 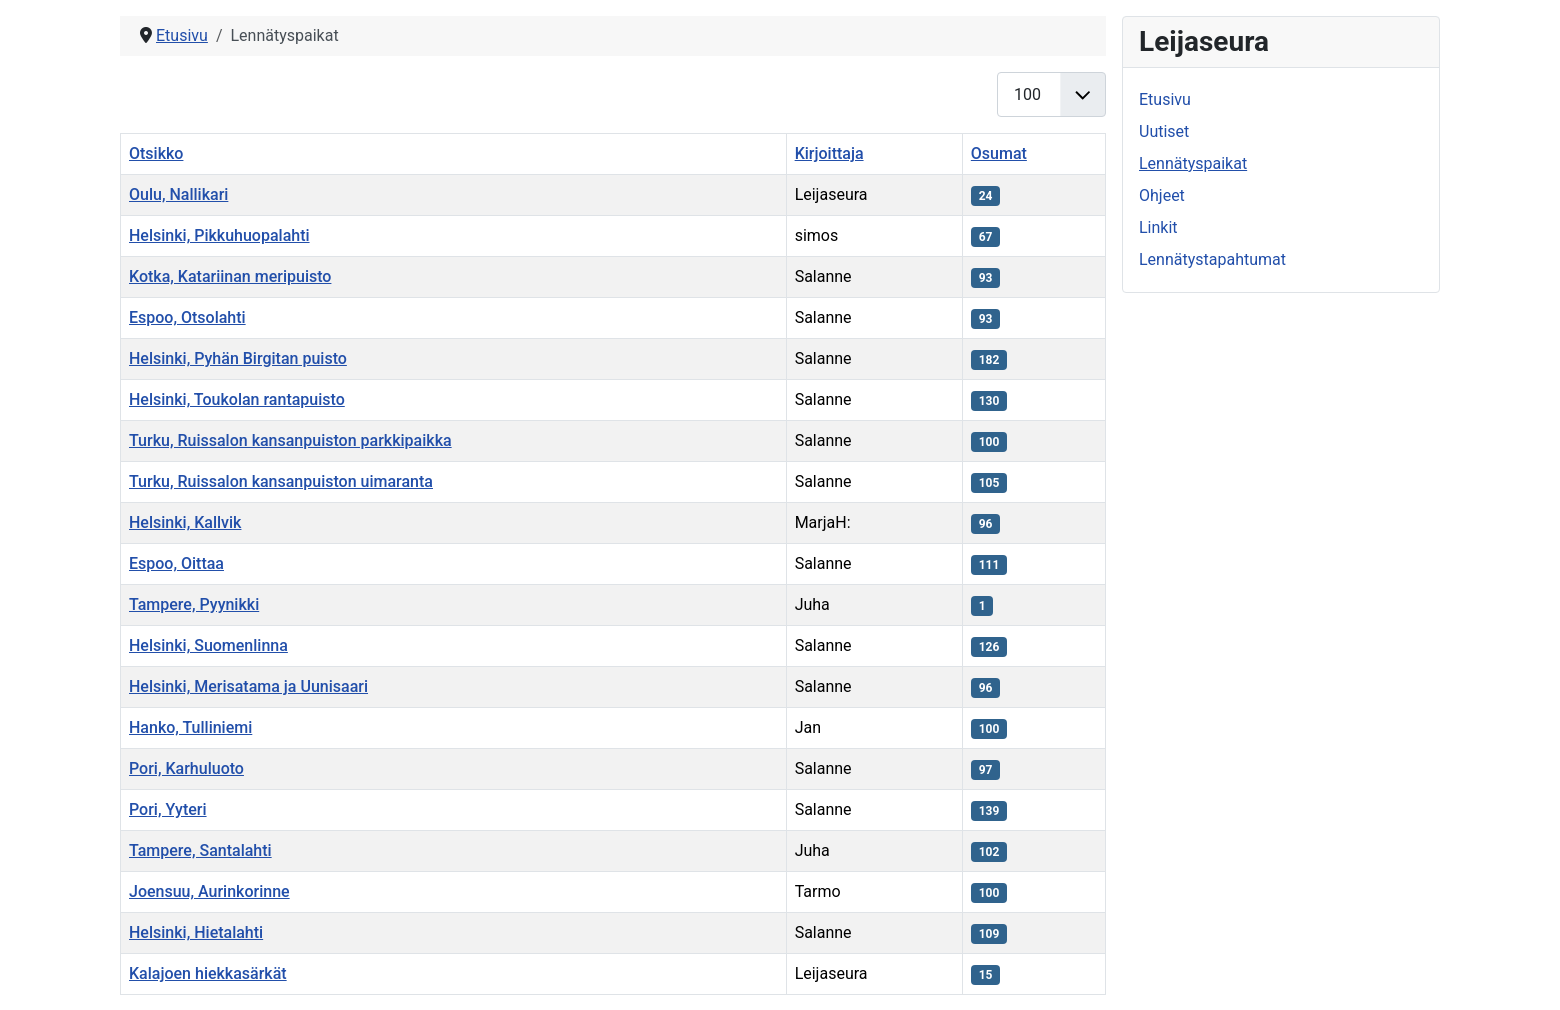 What do you see at coordinates (200, 850) in the screenshot?
I see `Tampere, Santalahti` at bounding box center [200, 850].